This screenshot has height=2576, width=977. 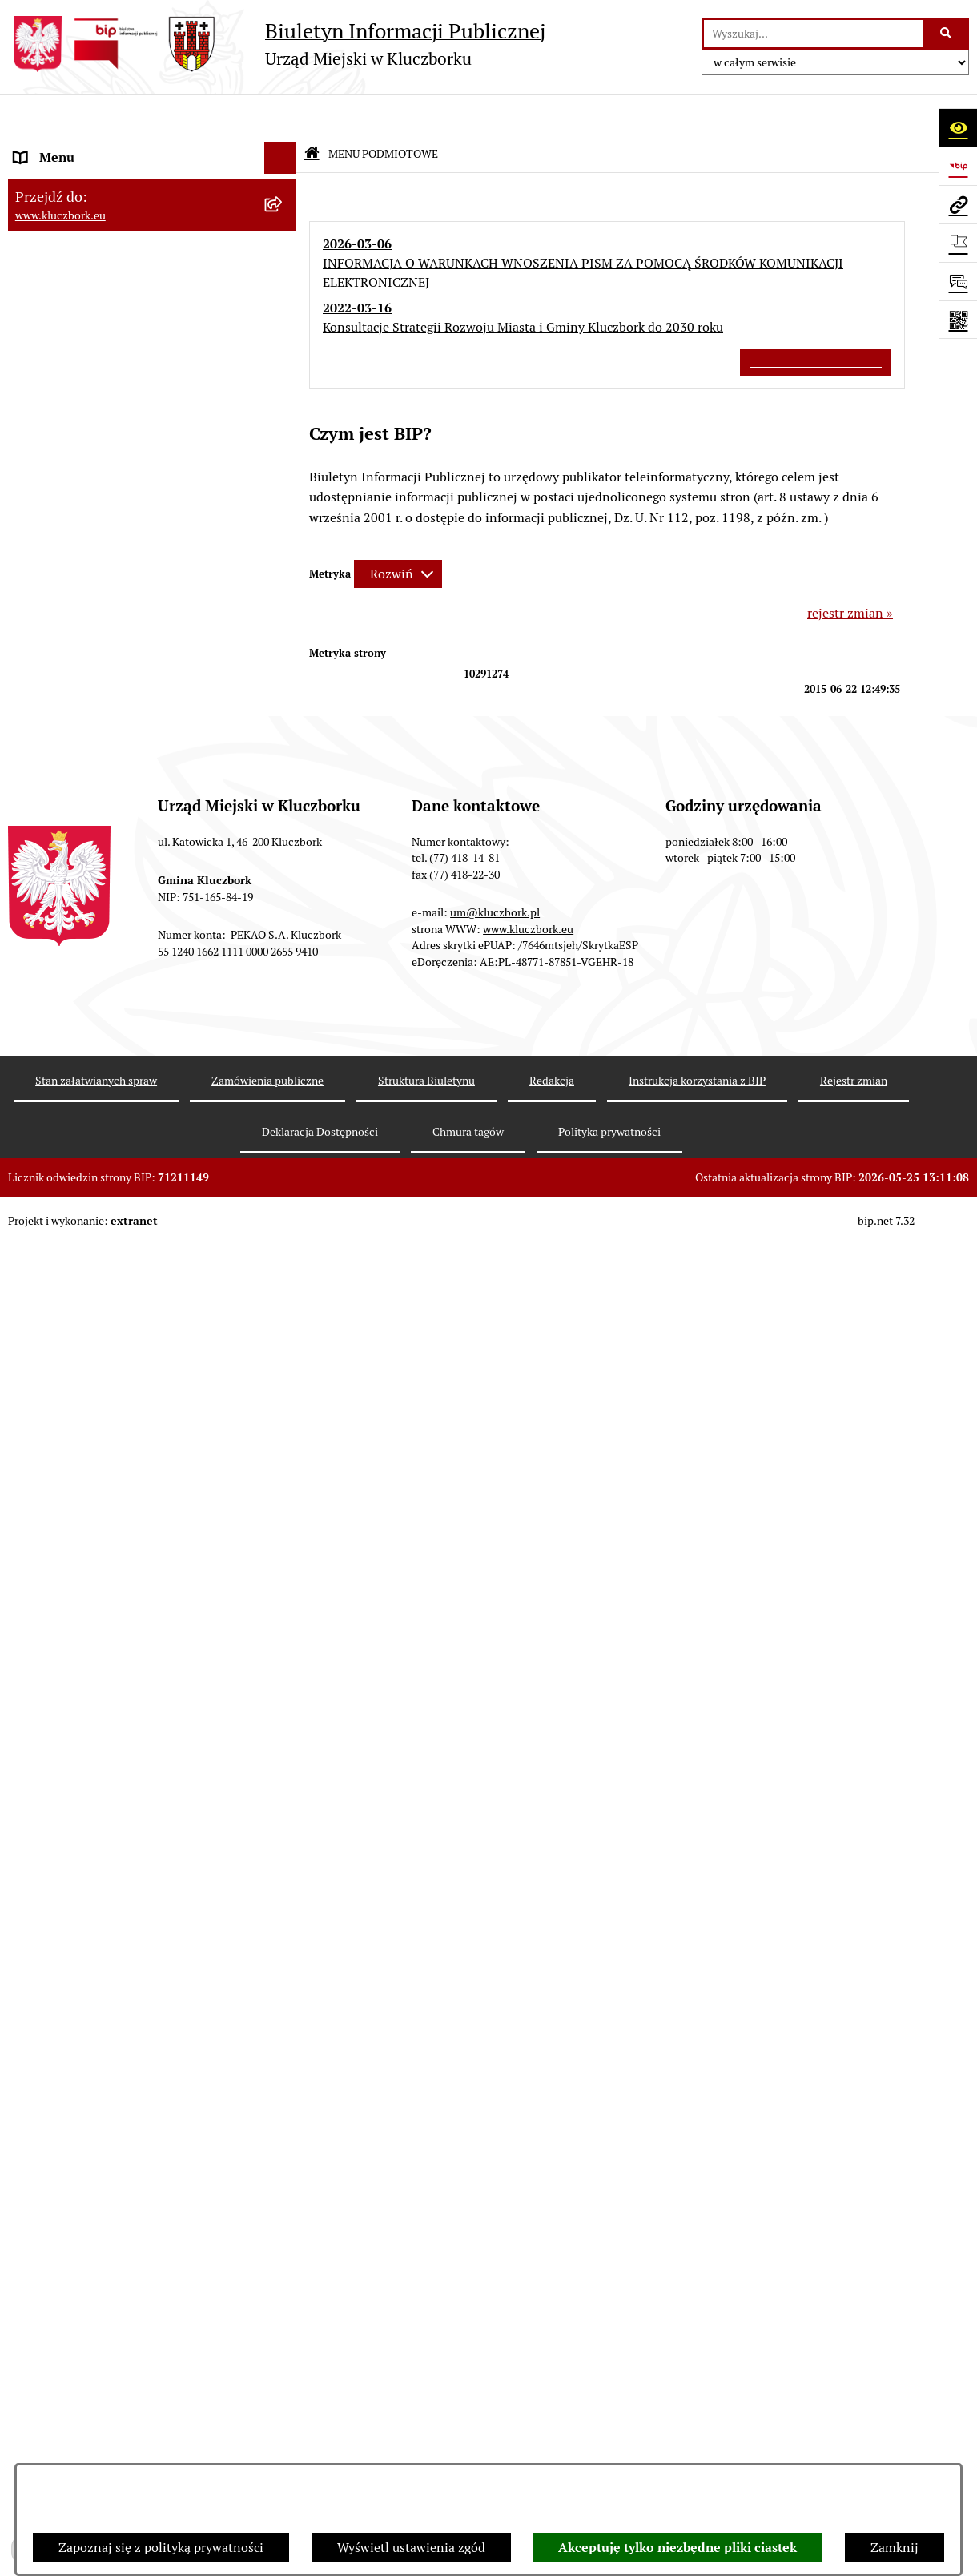 I want to click on Raport o stanie Gminy [menuitem], so click(x=78, y=569).